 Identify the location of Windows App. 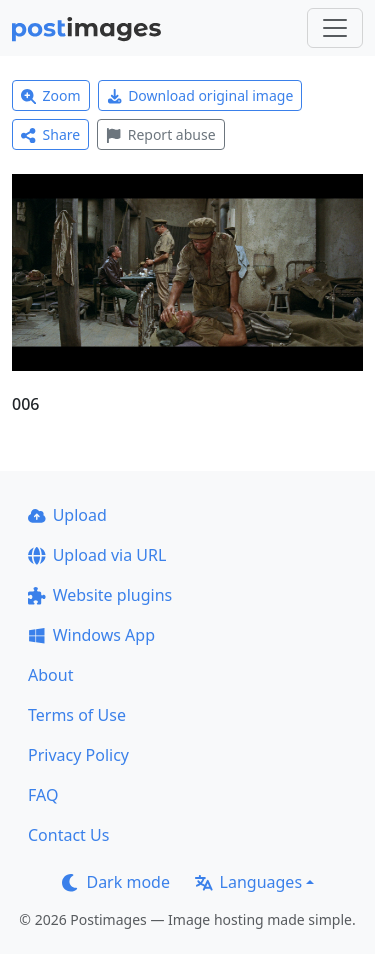
(91, 635).